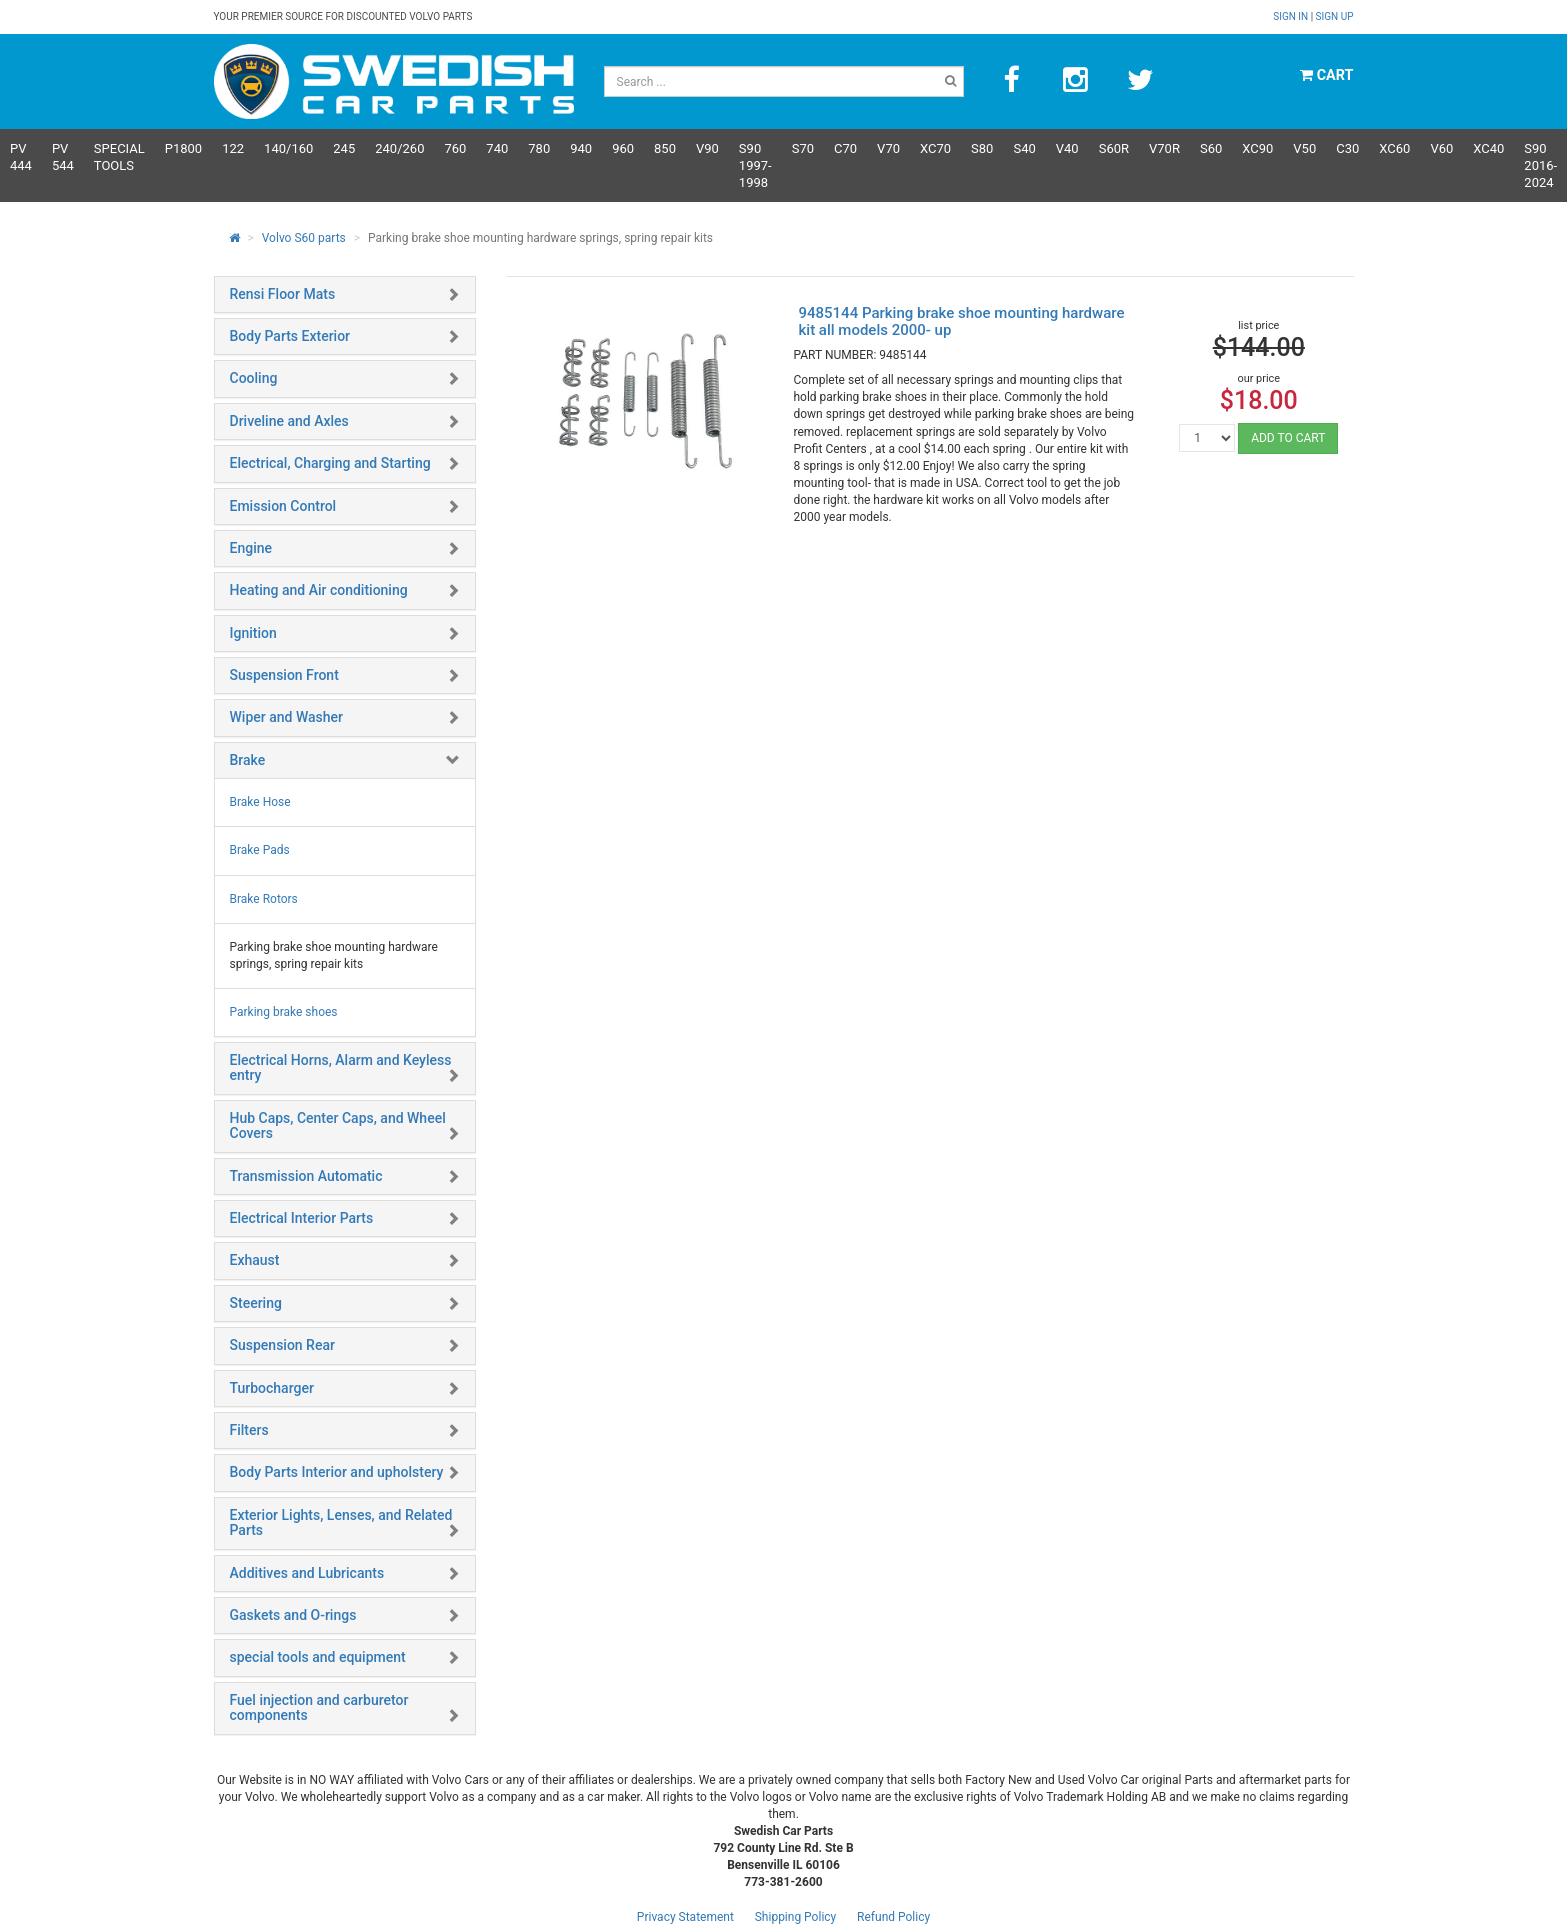  What do you see at coordinates (251, 548) in the screenshot?
I see `Engine` at bounding box center [251, 548].